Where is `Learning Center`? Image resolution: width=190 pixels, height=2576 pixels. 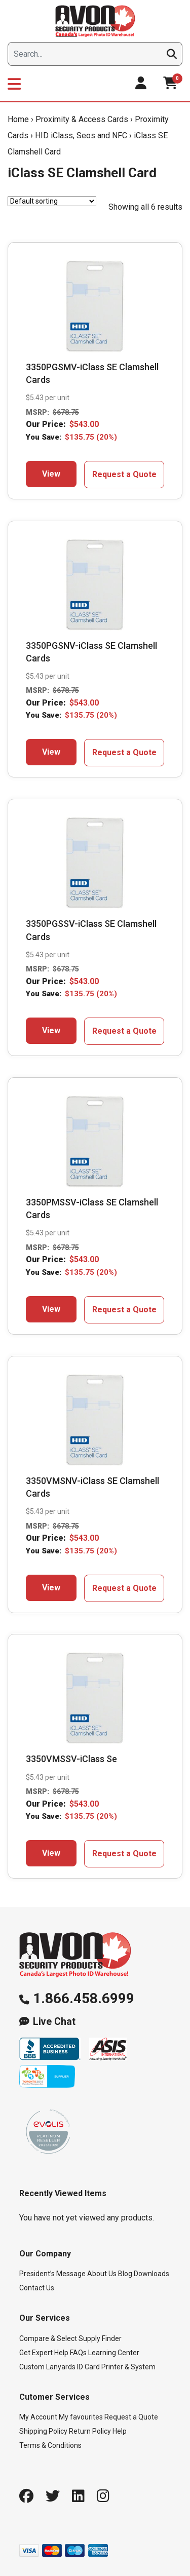
Learning Center is located at coordinates (113, 2353).